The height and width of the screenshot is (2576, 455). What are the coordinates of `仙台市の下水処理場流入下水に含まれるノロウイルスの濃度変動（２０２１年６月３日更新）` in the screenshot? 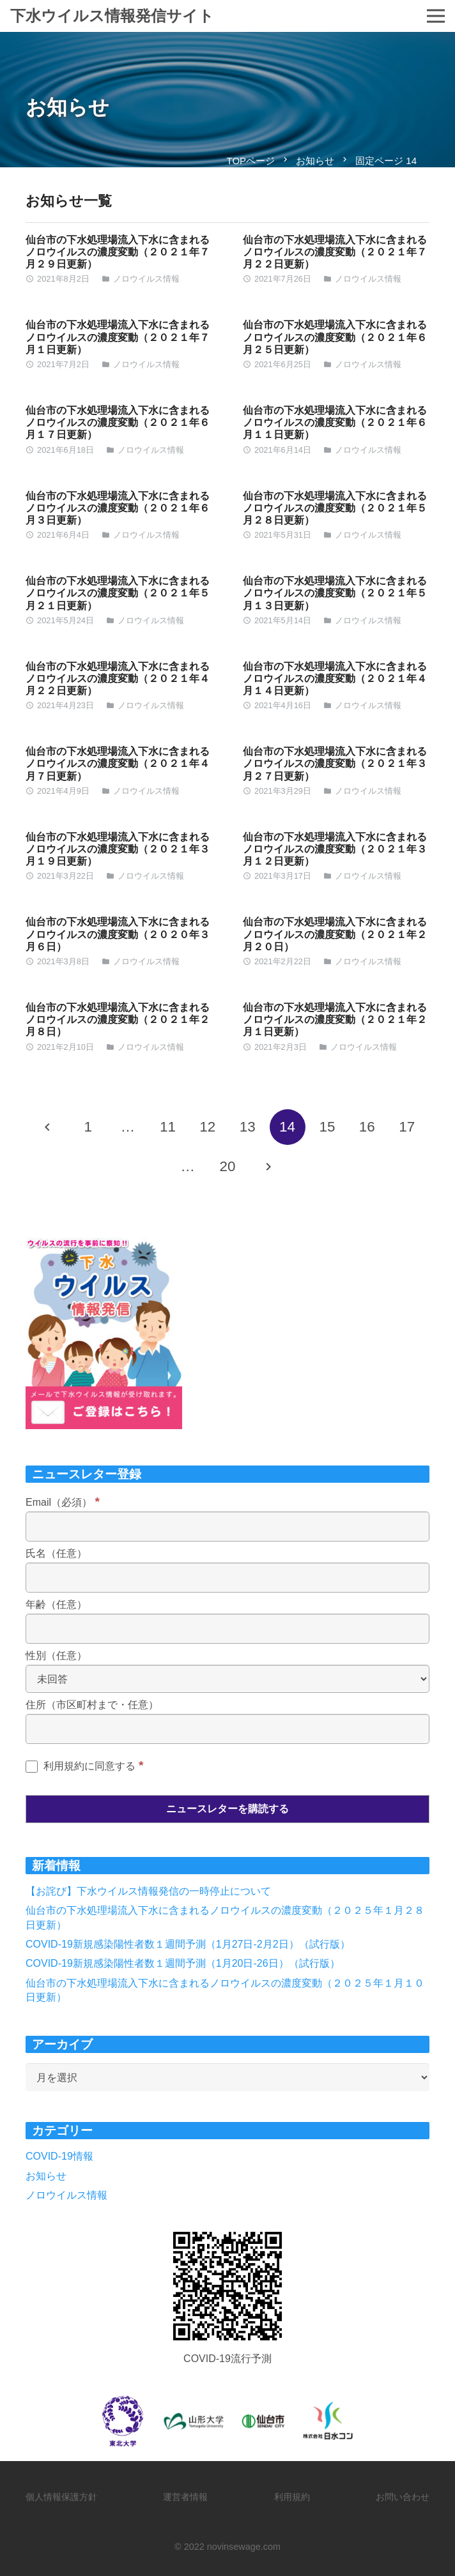 It's located at (118, 508).